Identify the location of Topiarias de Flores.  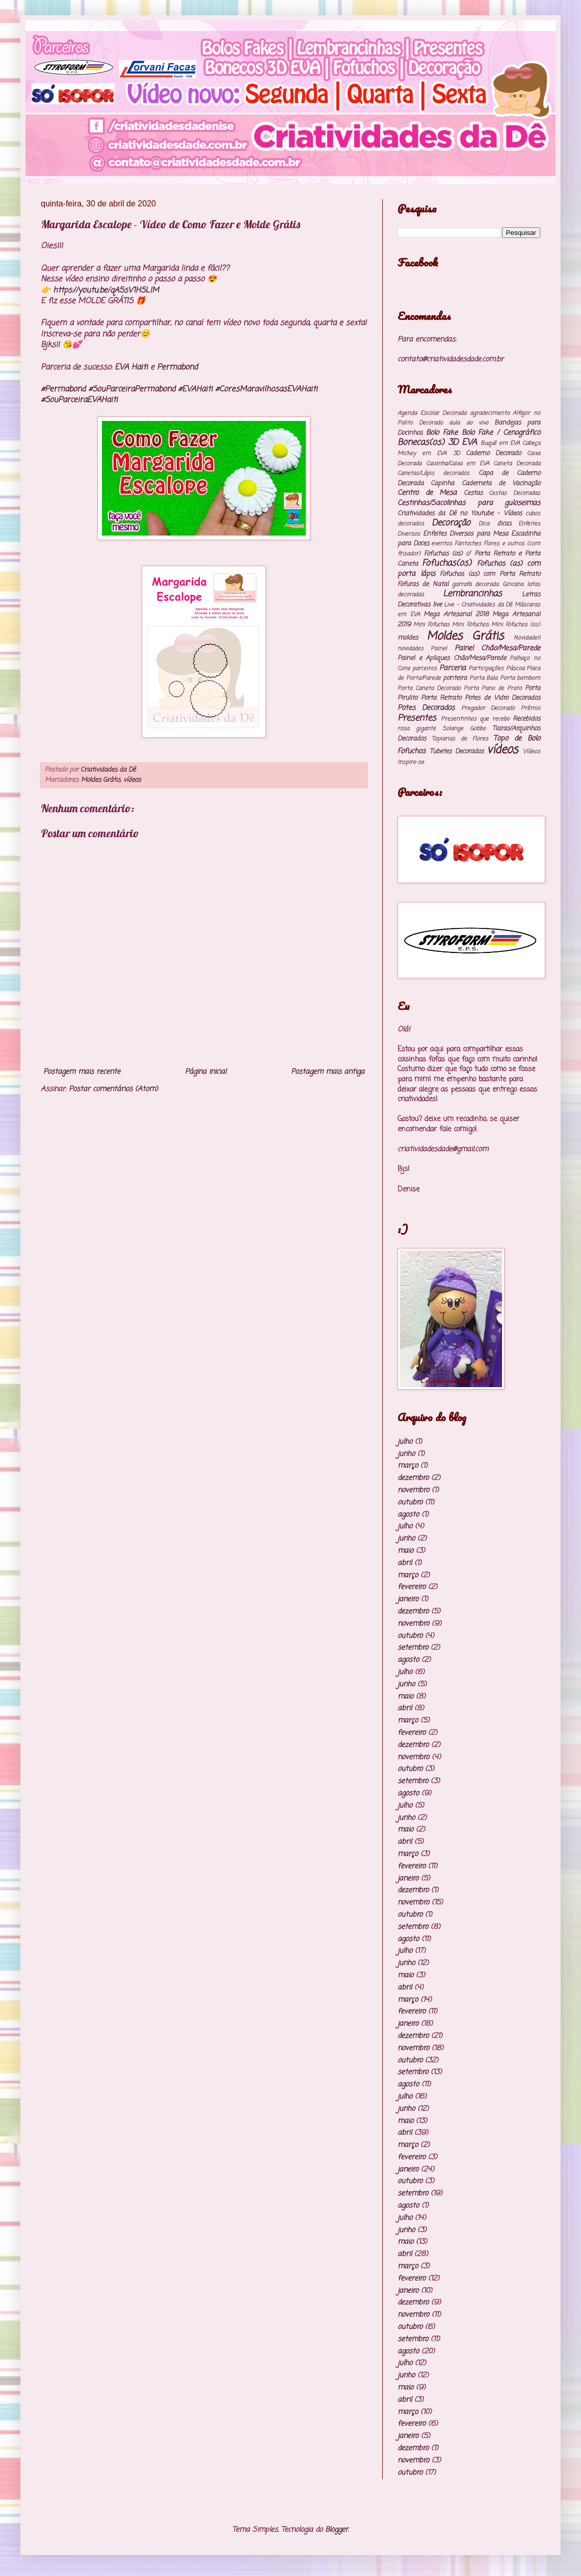
(460, 738).